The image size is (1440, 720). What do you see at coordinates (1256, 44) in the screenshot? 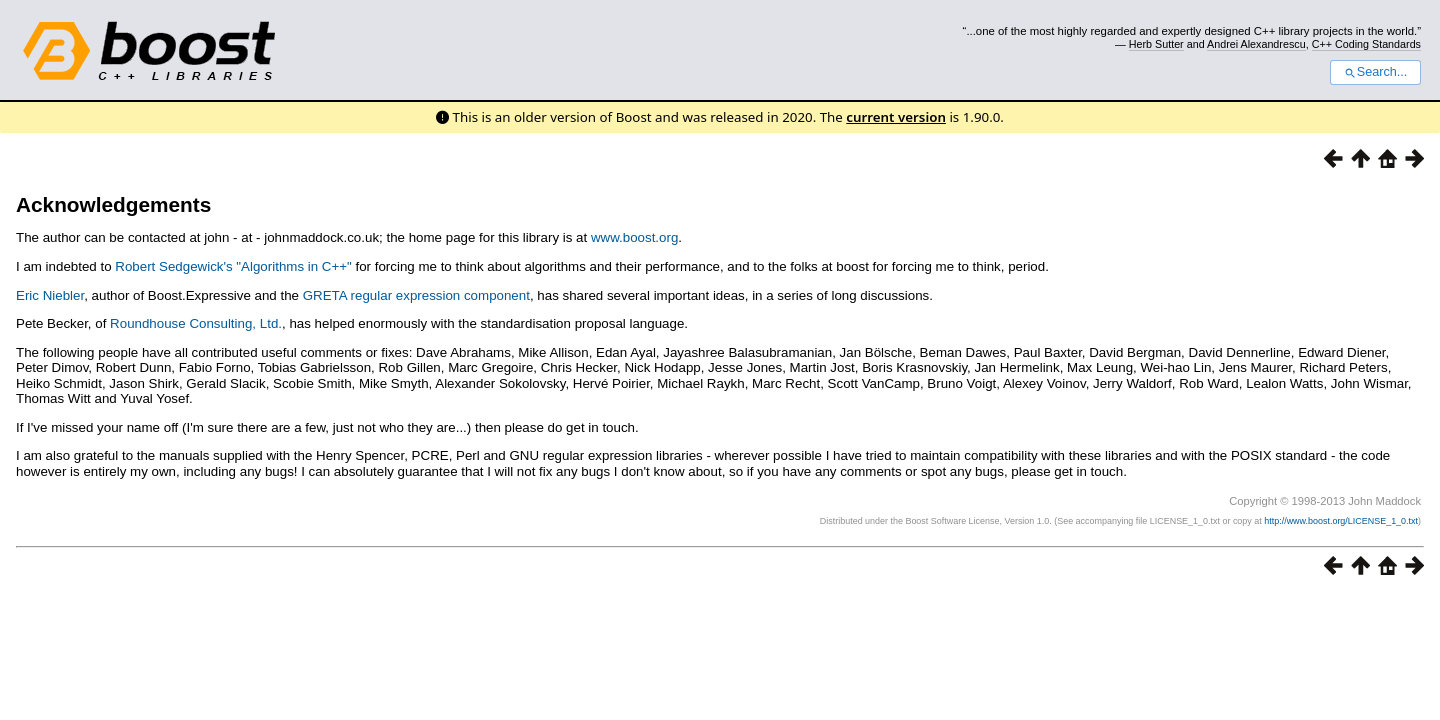
I see `Andrei Alexandrescu` at bounding box center [1256, 44].